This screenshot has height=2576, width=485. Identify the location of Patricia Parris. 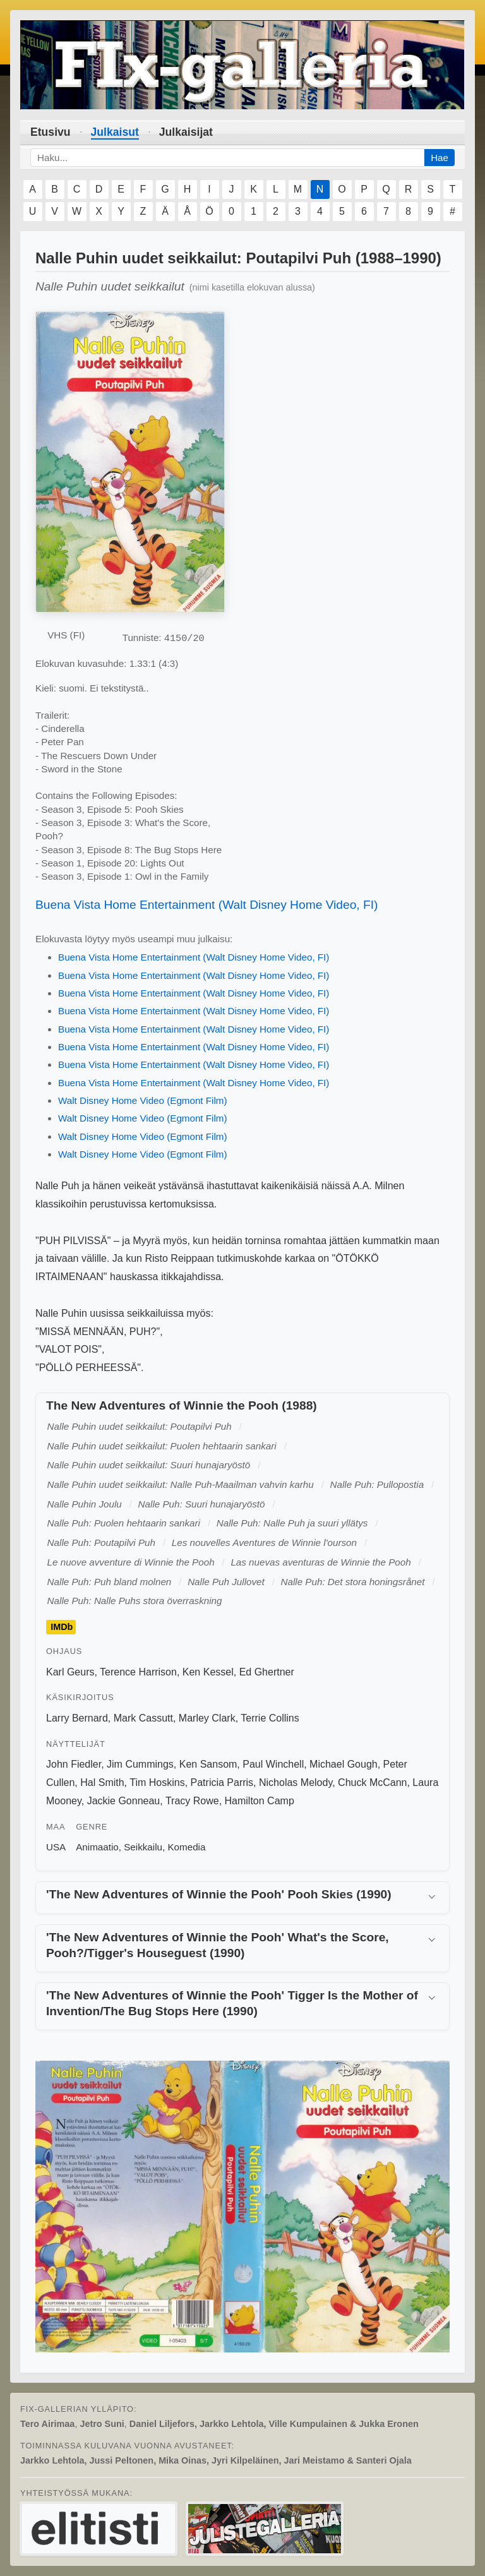
(222, 1782).